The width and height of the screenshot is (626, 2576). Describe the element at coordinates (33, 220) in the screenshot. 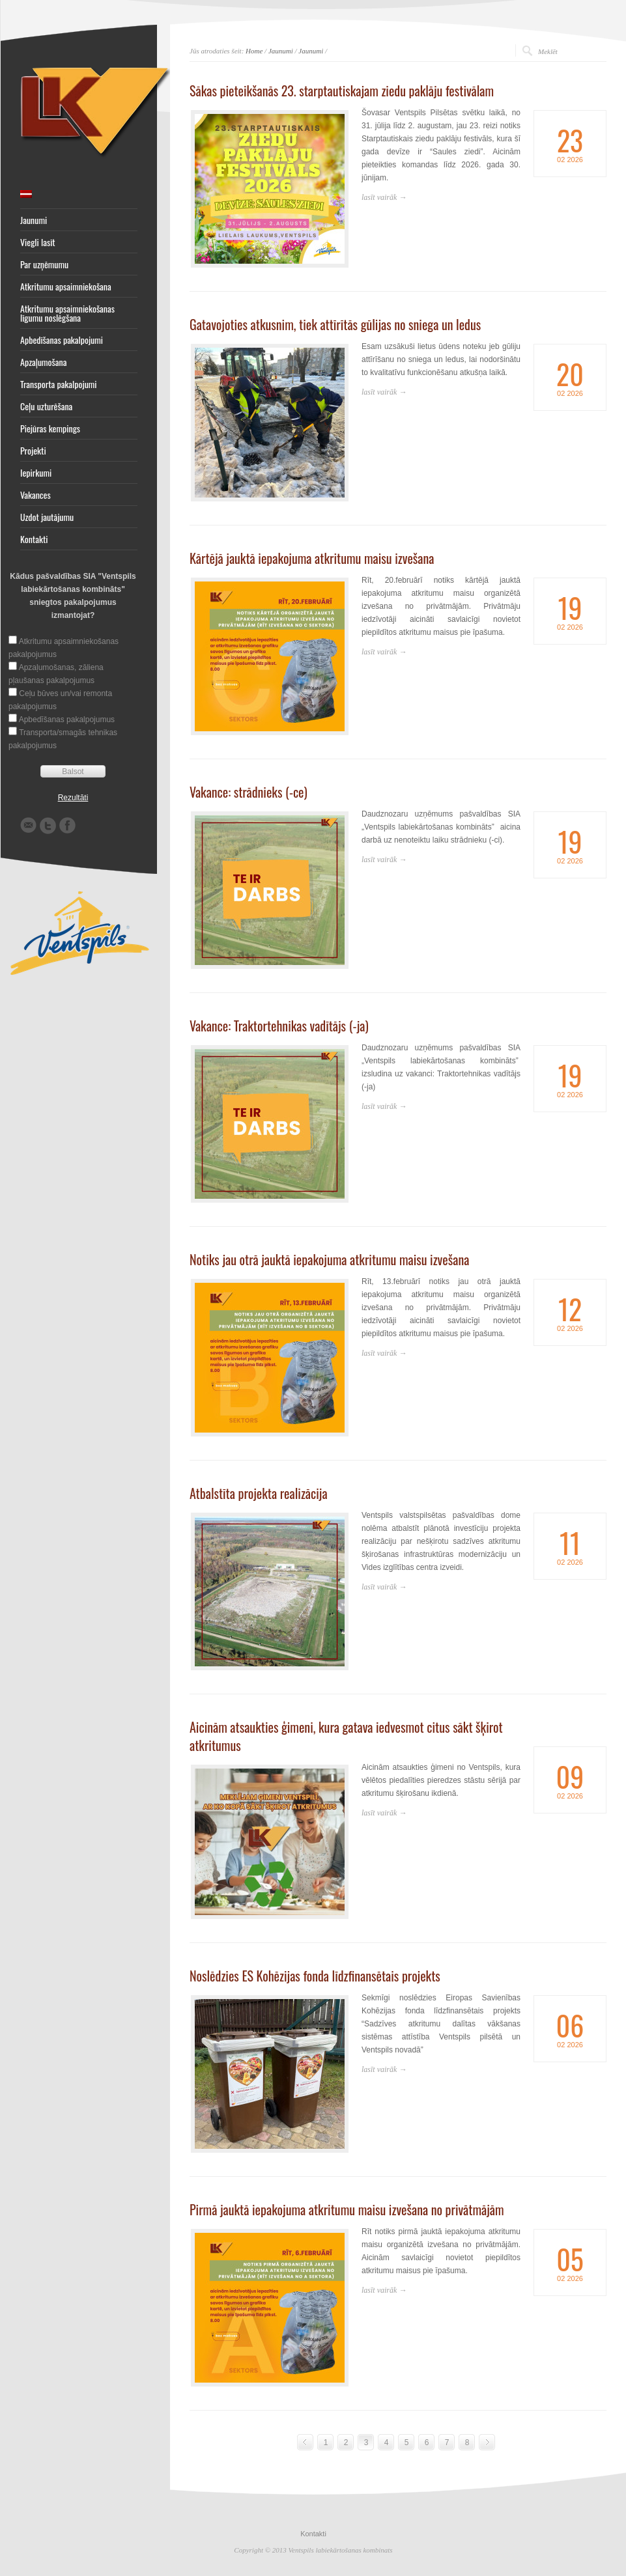

I see `Jaunumi` at that location.